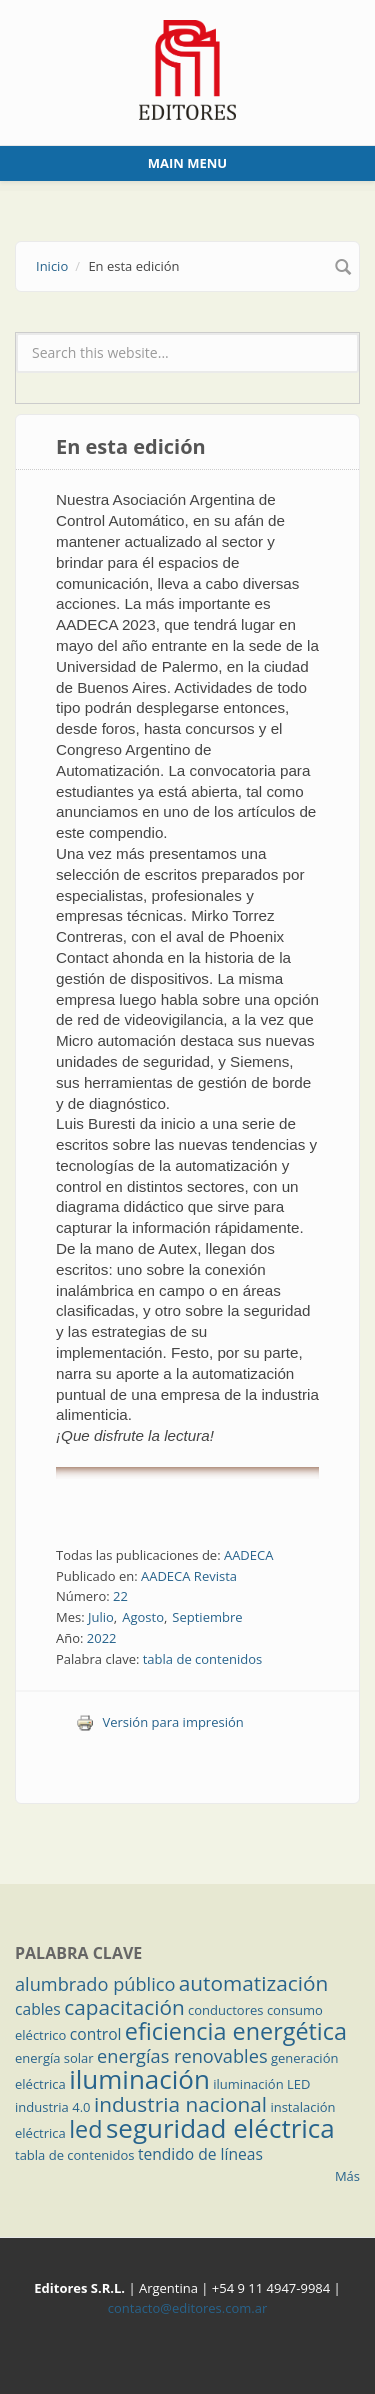 This screenshot has height=2394, width=375. Describe the element at coordinates (180, 2104) in the screenshot. I see `industria nacional` at that location.